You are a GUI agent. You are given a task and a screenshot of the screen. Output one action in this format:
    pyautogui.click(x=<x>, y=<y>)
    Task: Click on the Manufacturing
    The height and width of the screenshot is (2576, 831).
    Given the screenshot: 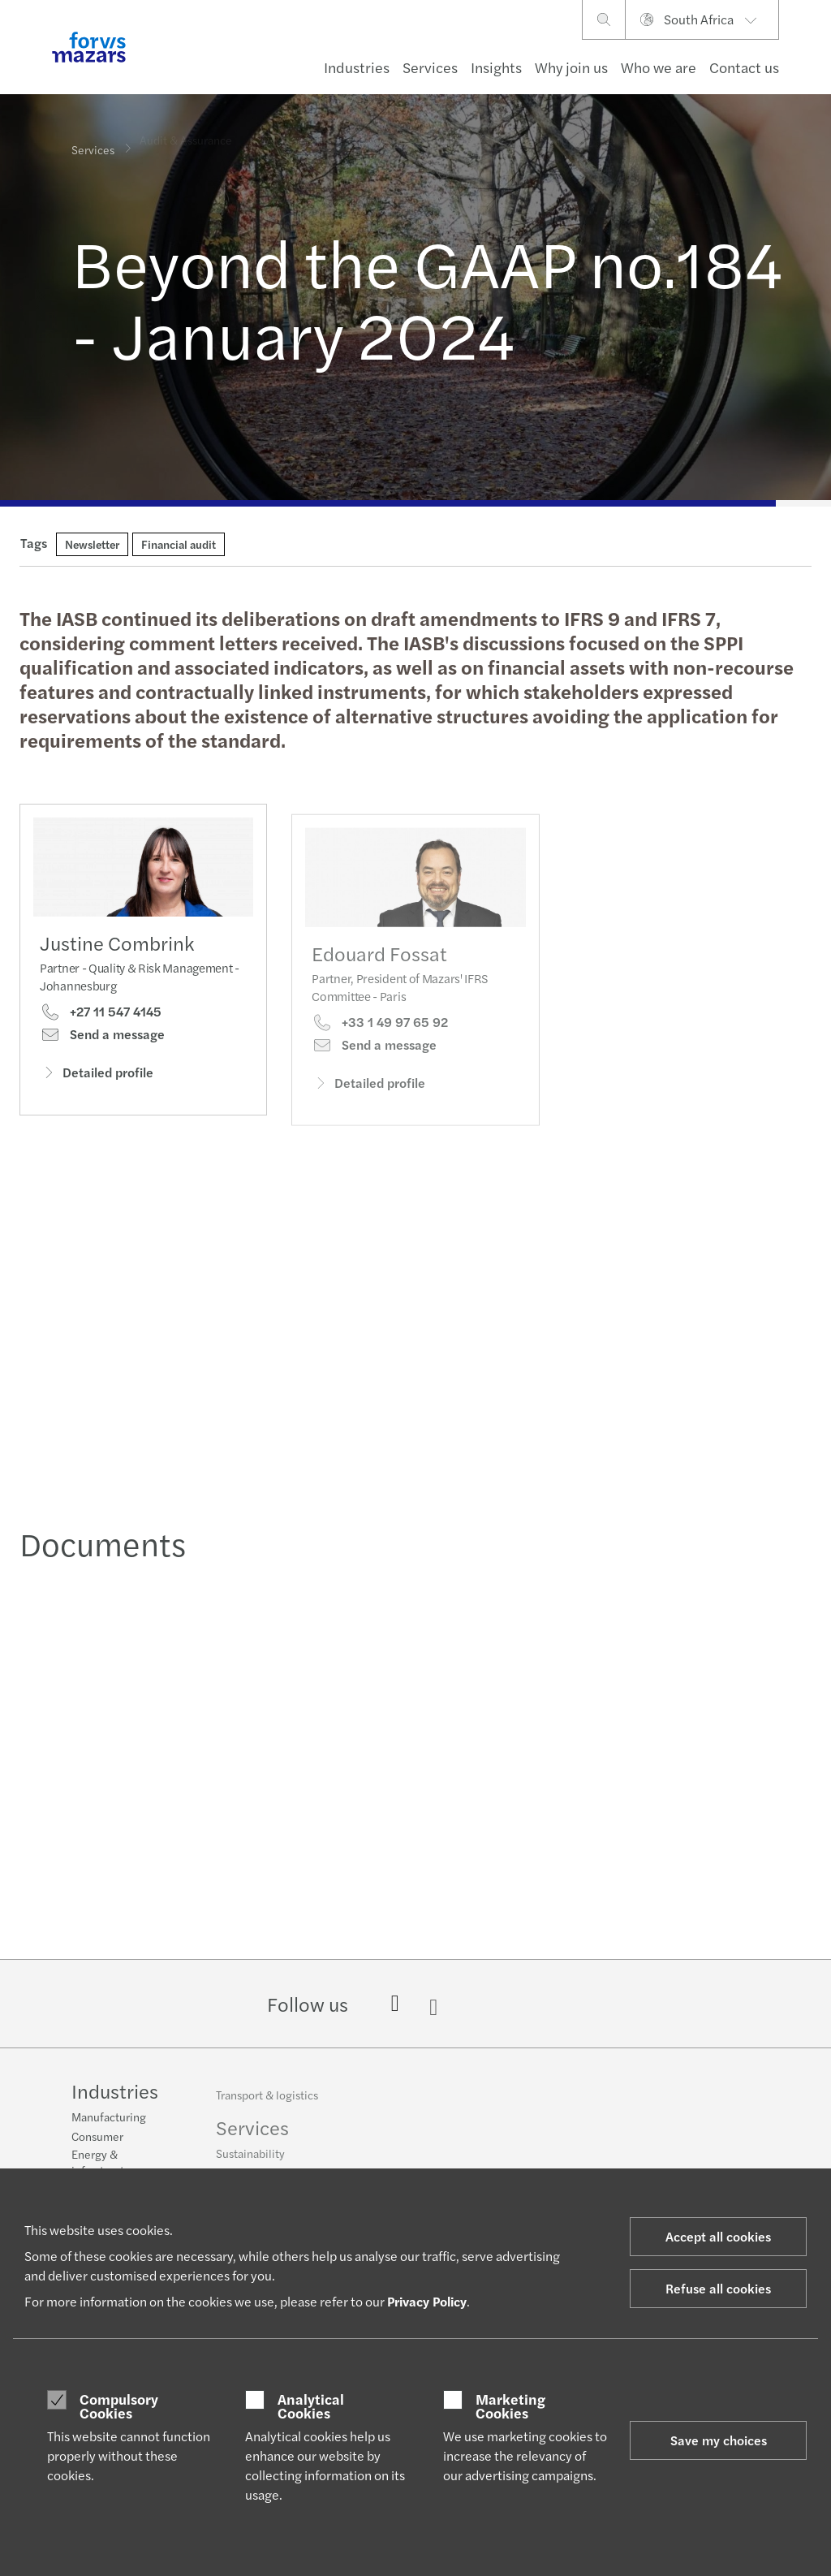 What is the action you would take?
    pyautogui.click(x=108, y=2118)
    